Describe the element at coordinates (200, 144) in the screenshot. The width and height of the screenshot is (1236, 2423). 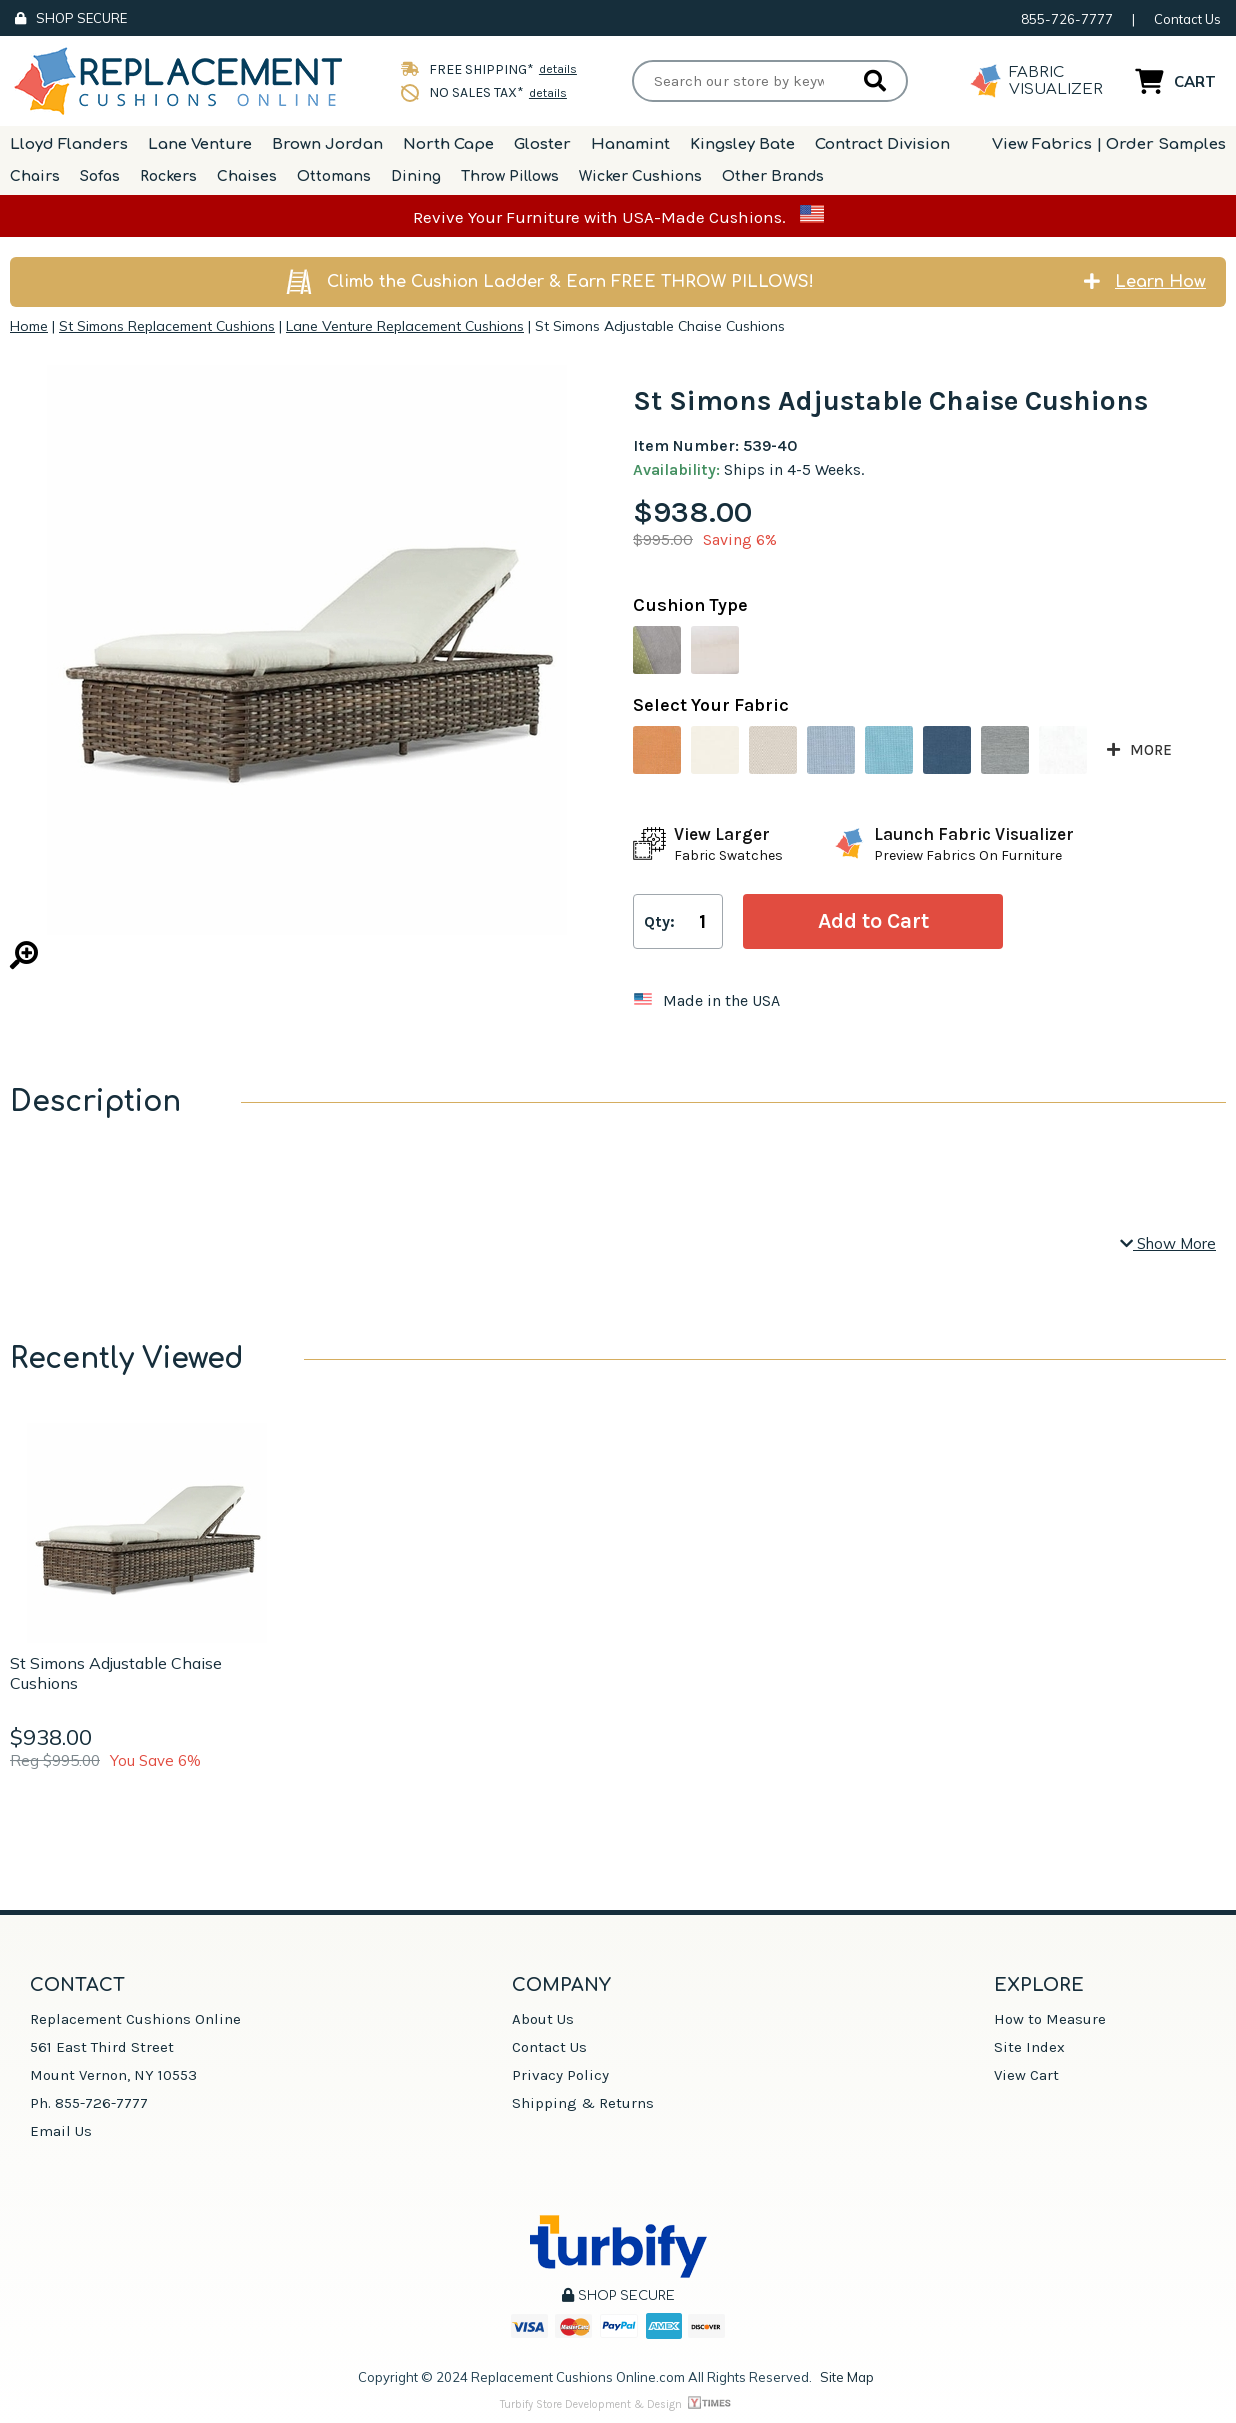
I see `Lane Venture` at that location.